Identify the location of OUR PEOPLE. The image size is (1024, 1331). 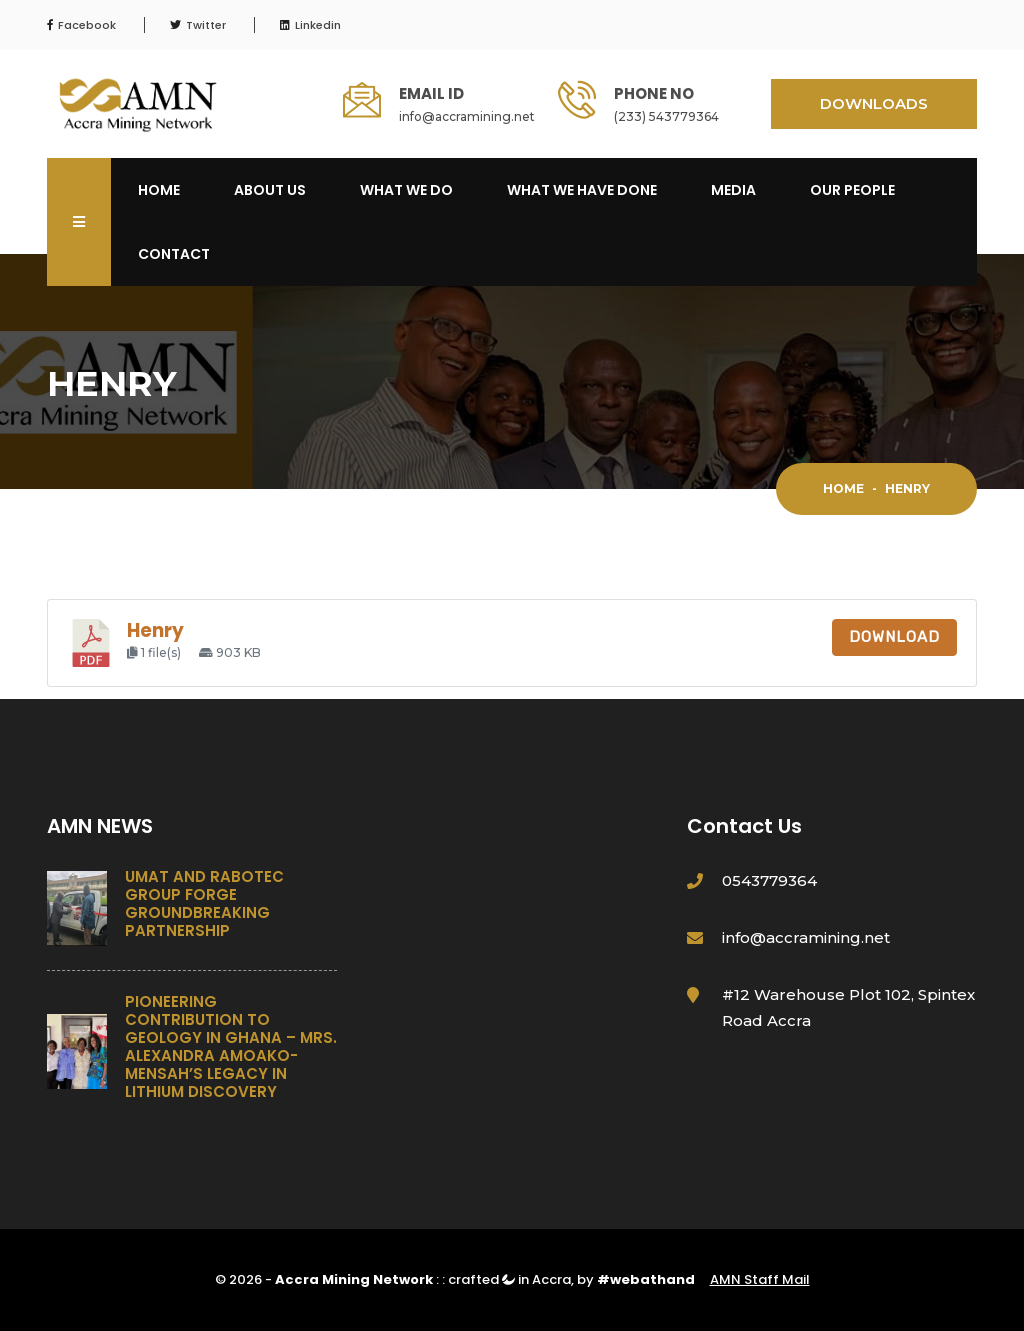
(852, 190).